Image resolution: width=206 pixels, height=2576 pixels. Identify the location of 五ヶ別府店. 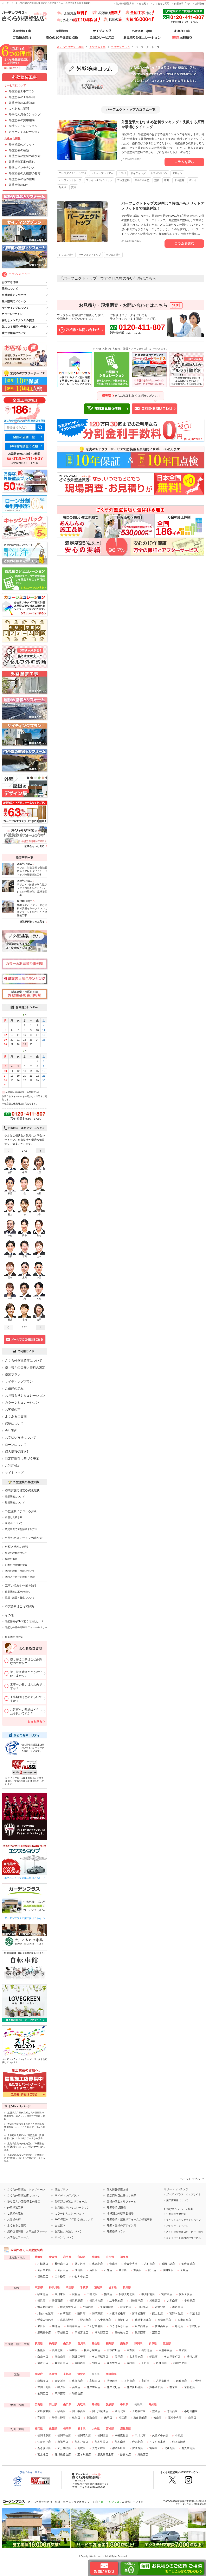
(84, 2454).